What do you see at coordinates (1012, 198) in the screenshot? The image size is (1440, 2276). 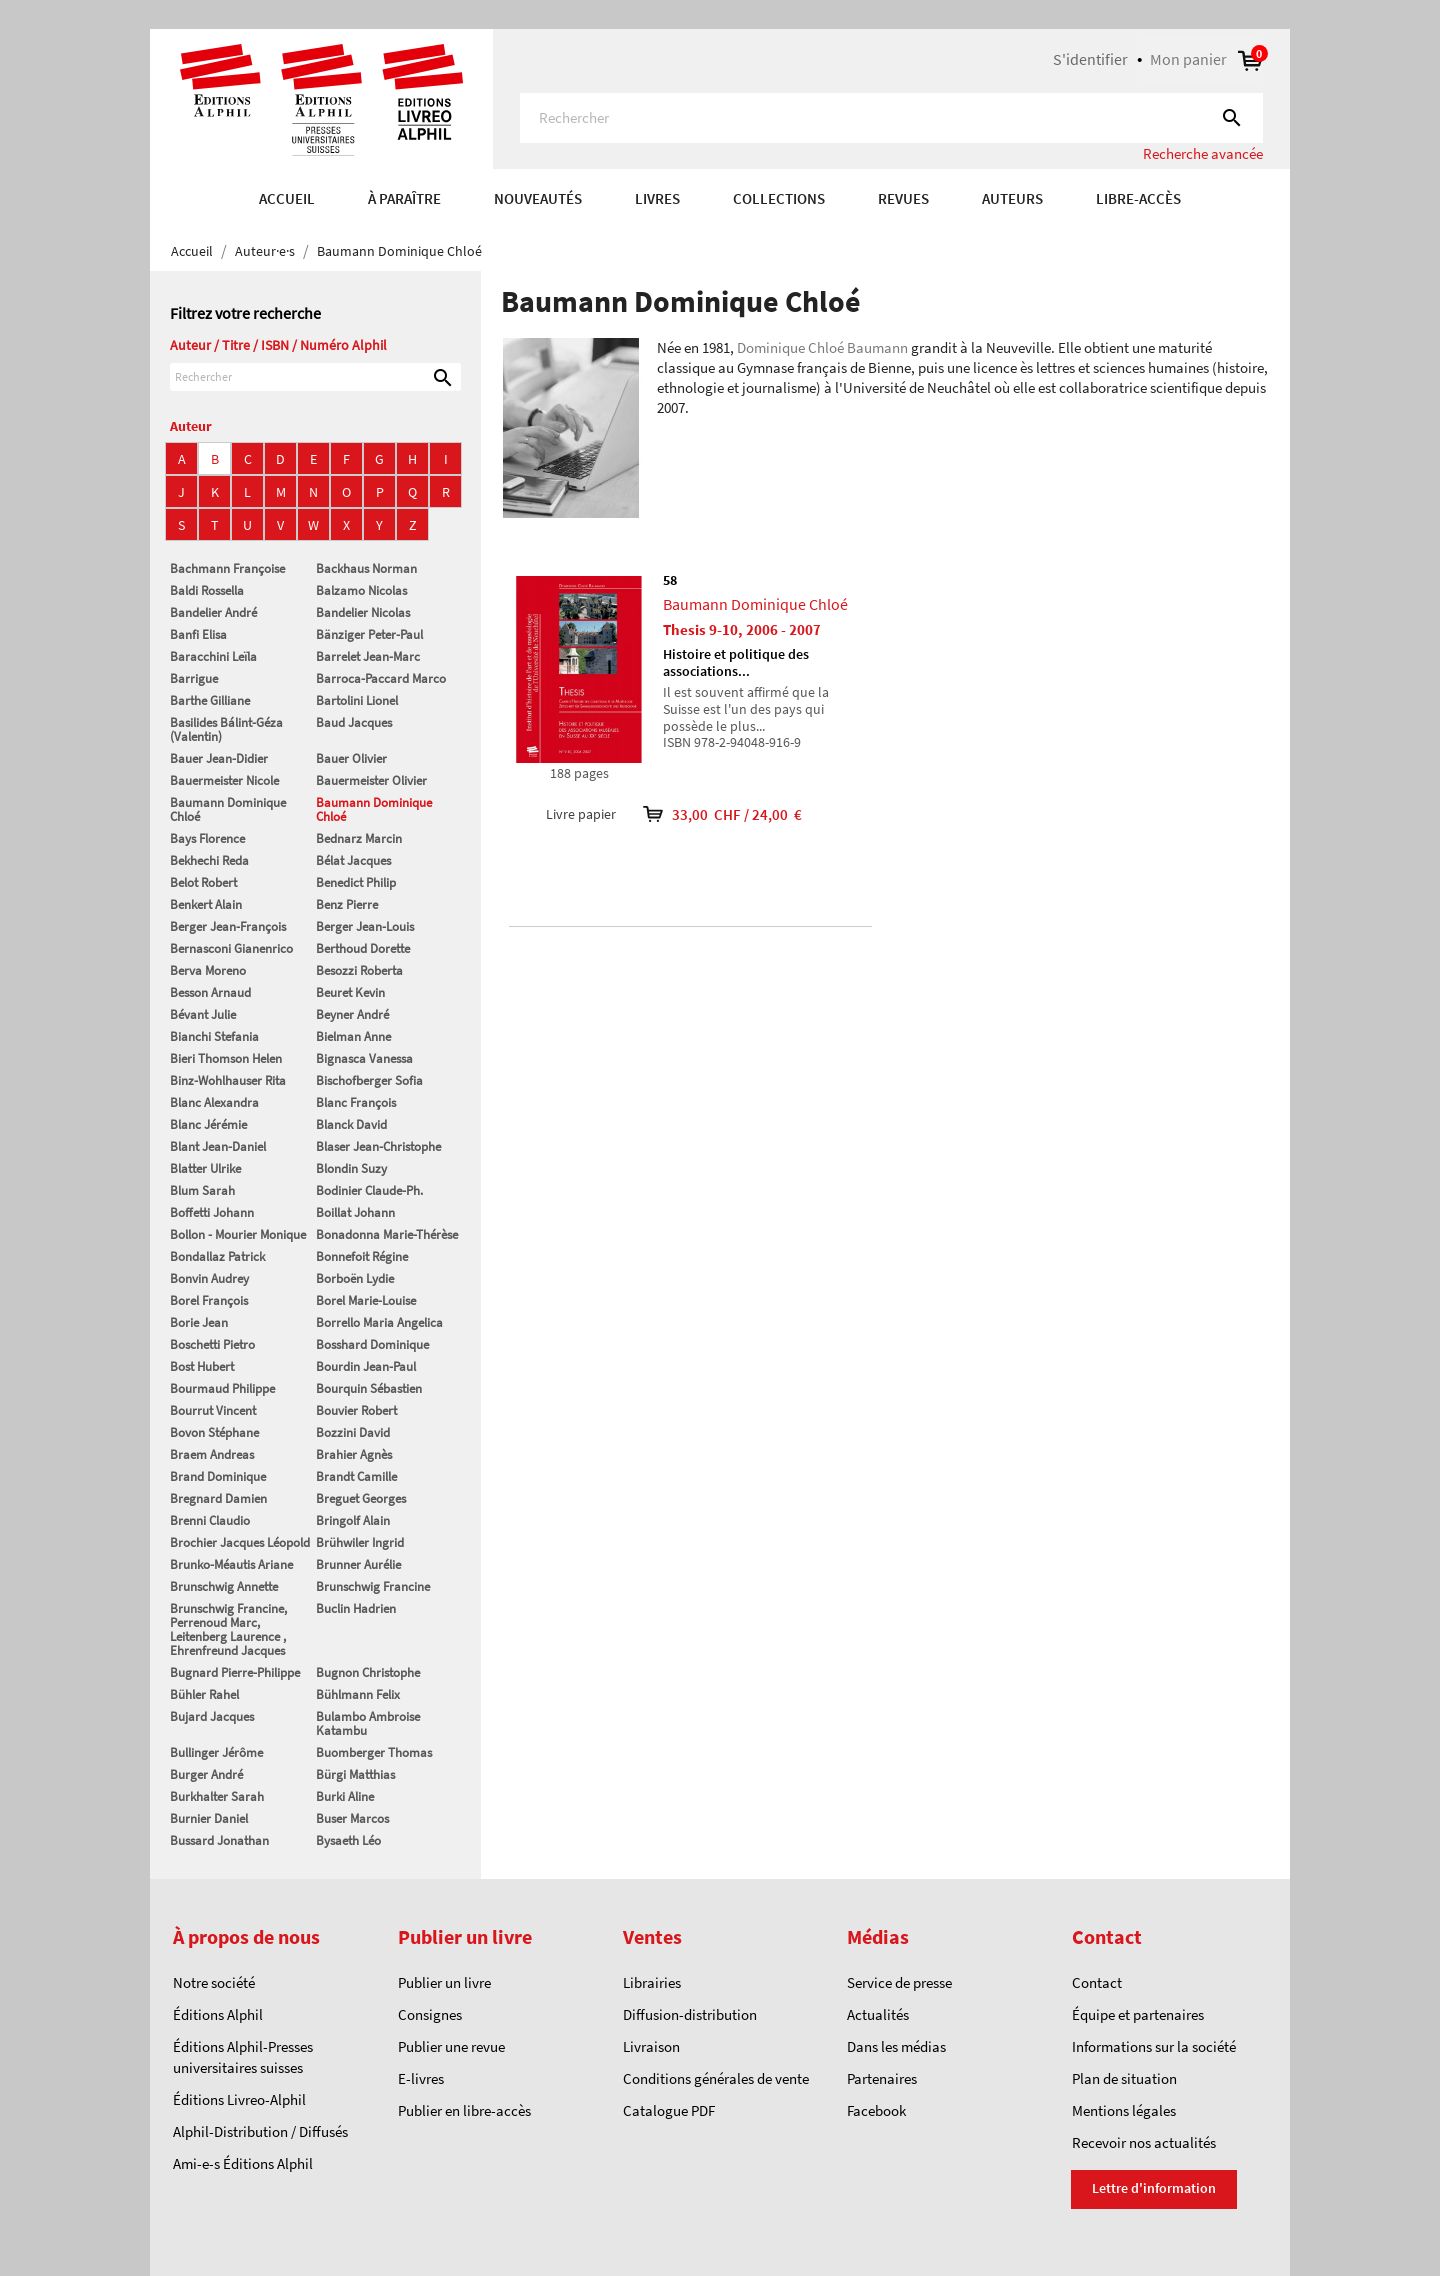 I see `AUTEURS` at bounding box center [1012, 198].